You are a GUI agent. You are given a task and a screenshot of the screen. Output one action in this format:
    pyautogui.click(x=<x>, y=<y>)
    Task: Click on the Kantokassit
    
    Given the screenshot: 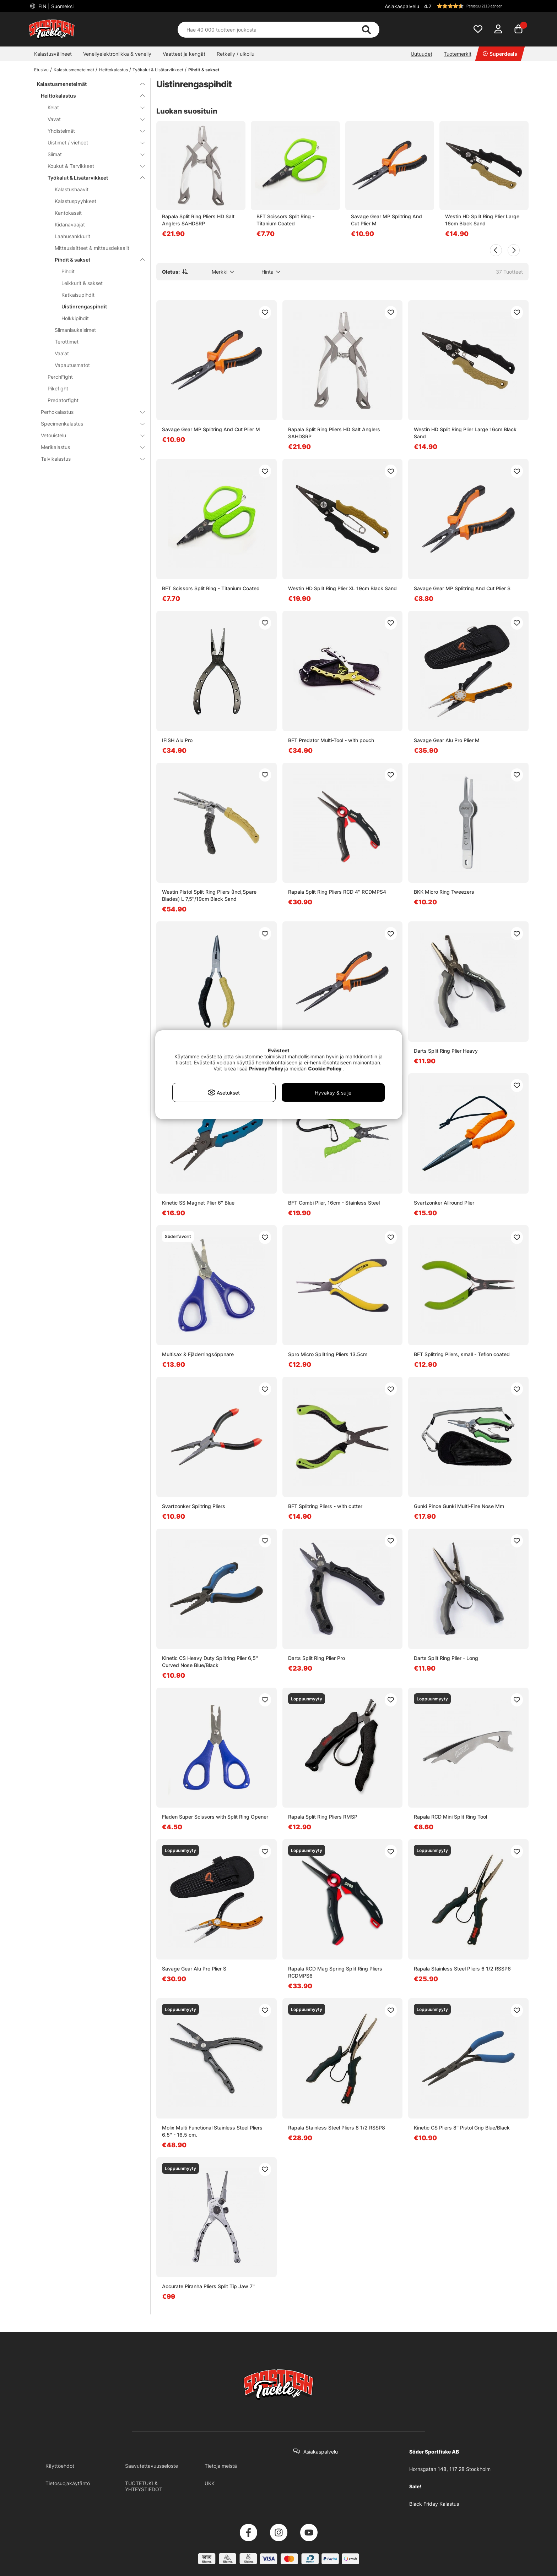 What is the action you would take?
    pyautogui.click(x=68, y=213)
    